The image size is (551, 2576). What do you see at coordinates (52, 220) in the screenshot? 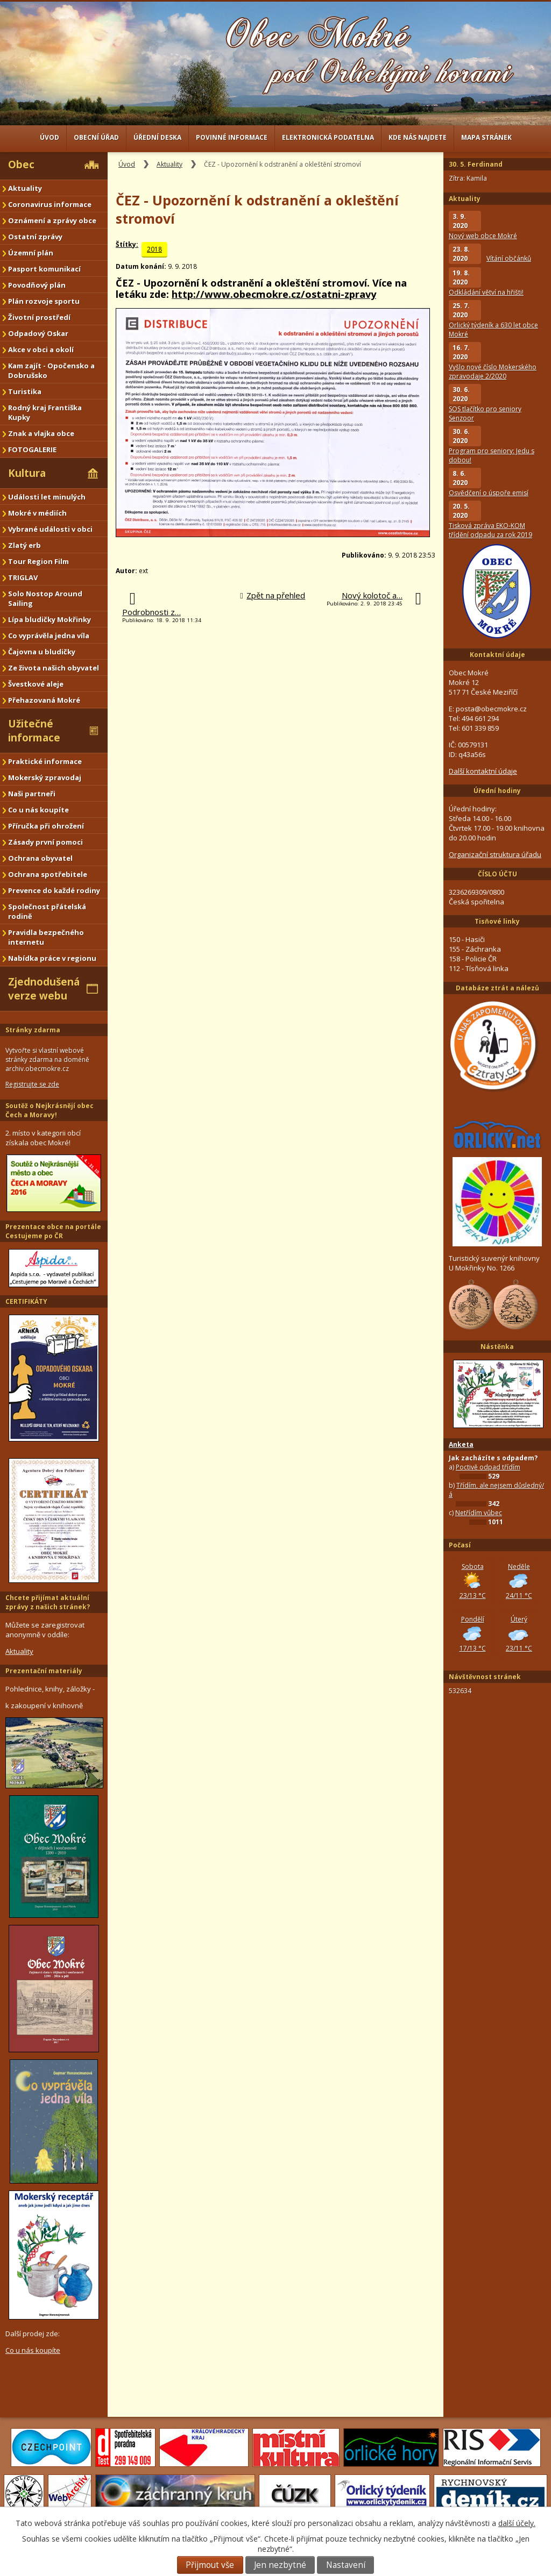
I see `Oznámení a zprávy obce` at bounding box center [52, 220].